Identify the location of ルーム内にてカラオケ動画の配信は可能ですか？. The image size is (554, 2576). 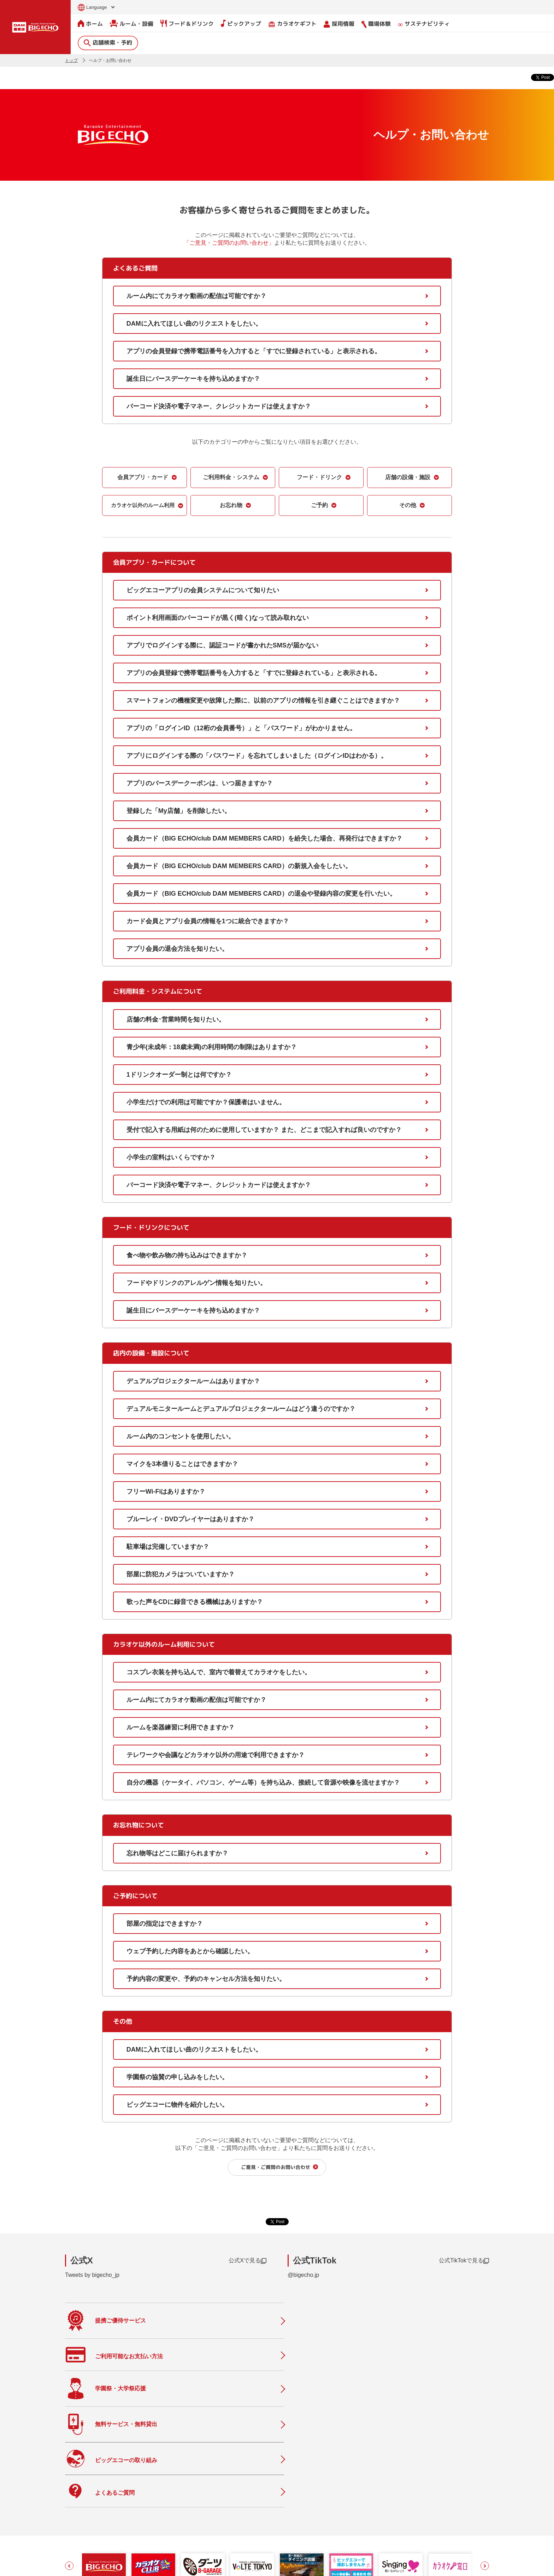
(196, 295).